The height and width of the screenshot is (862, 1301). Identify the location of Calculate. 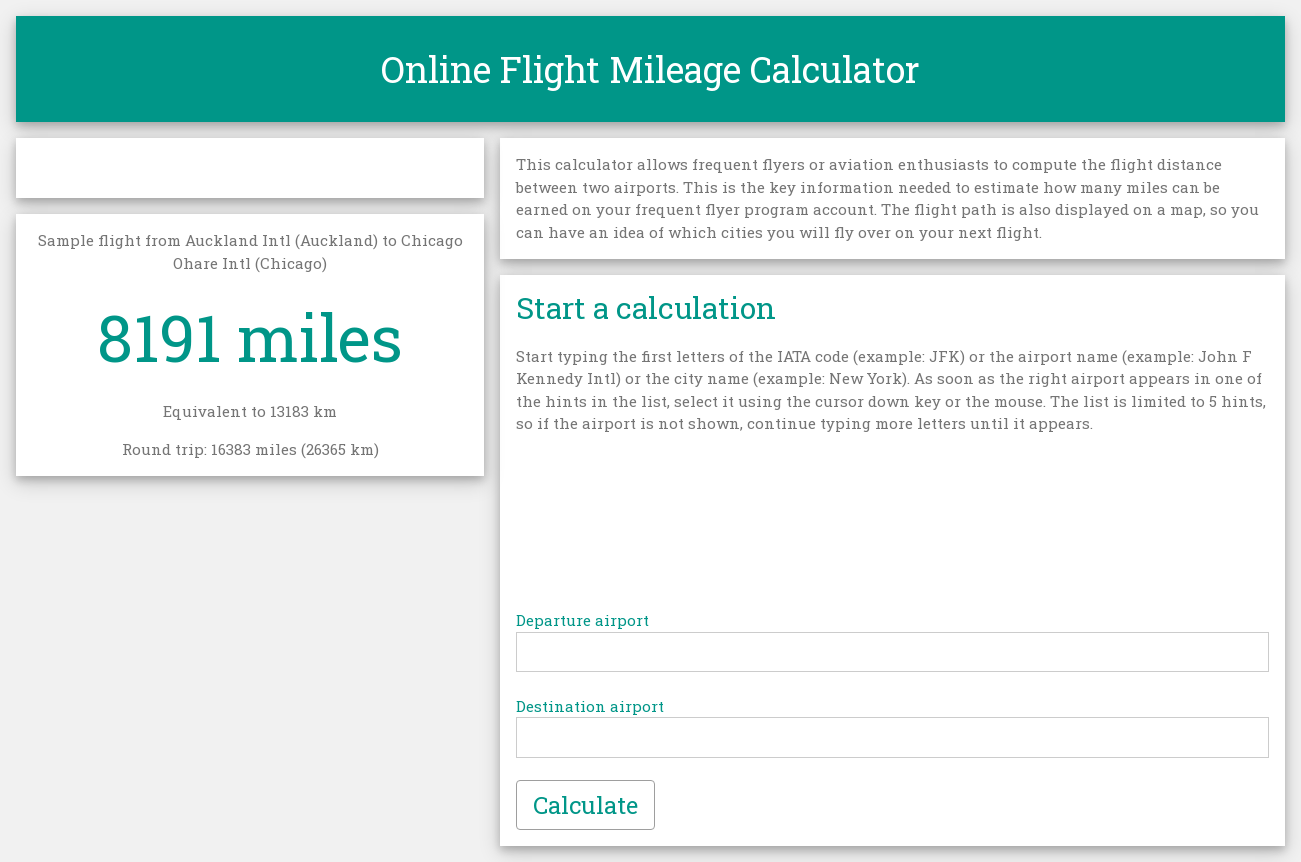
(585, 805).